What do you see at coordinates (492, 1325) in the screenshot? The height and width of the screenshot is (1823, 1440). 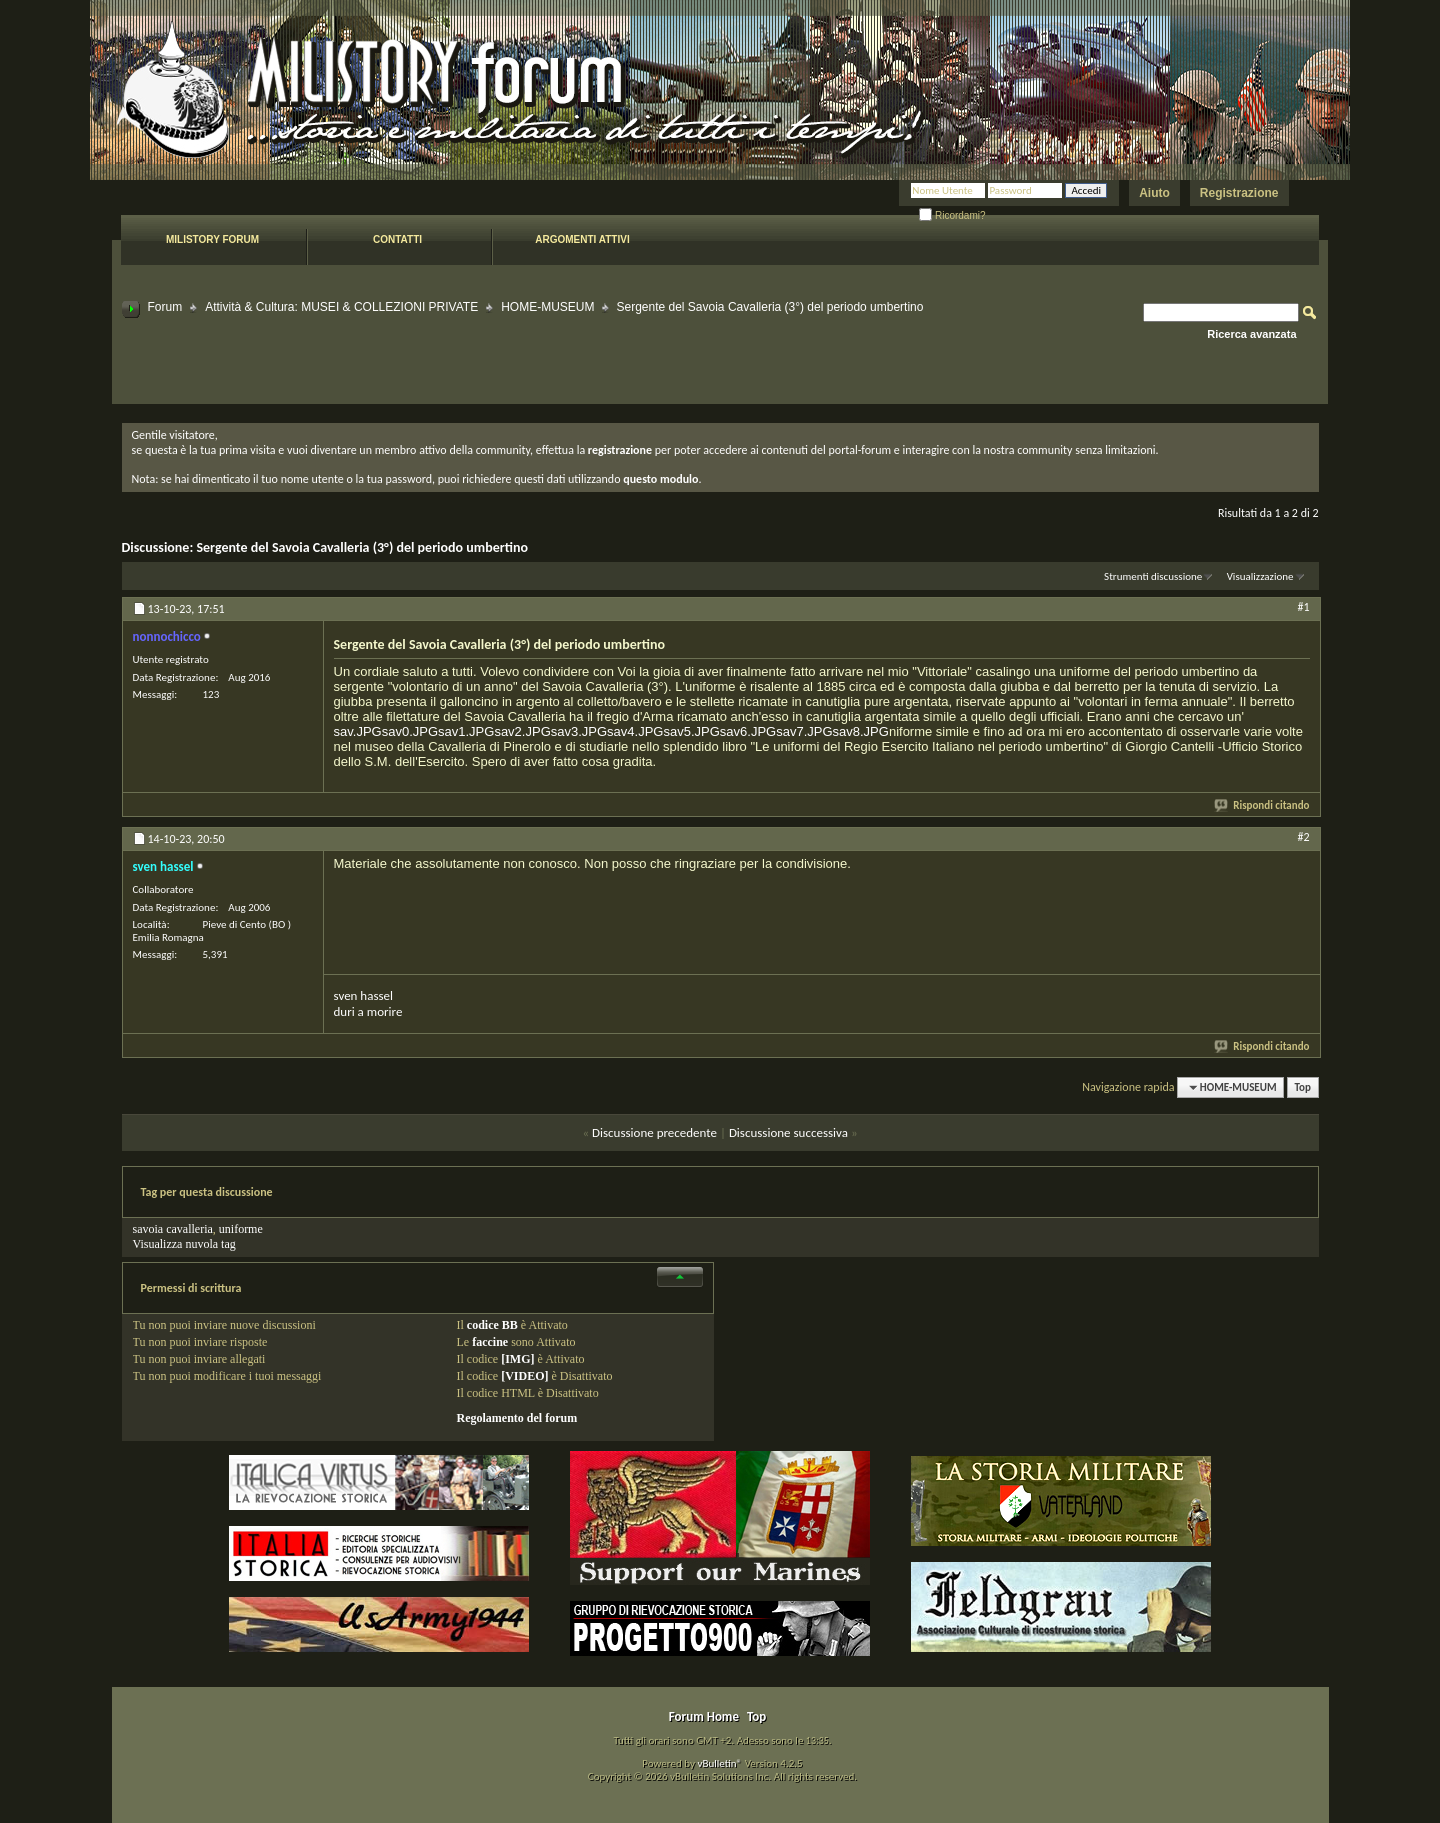 I see `codice BB` at bounding box center [492, 1325].